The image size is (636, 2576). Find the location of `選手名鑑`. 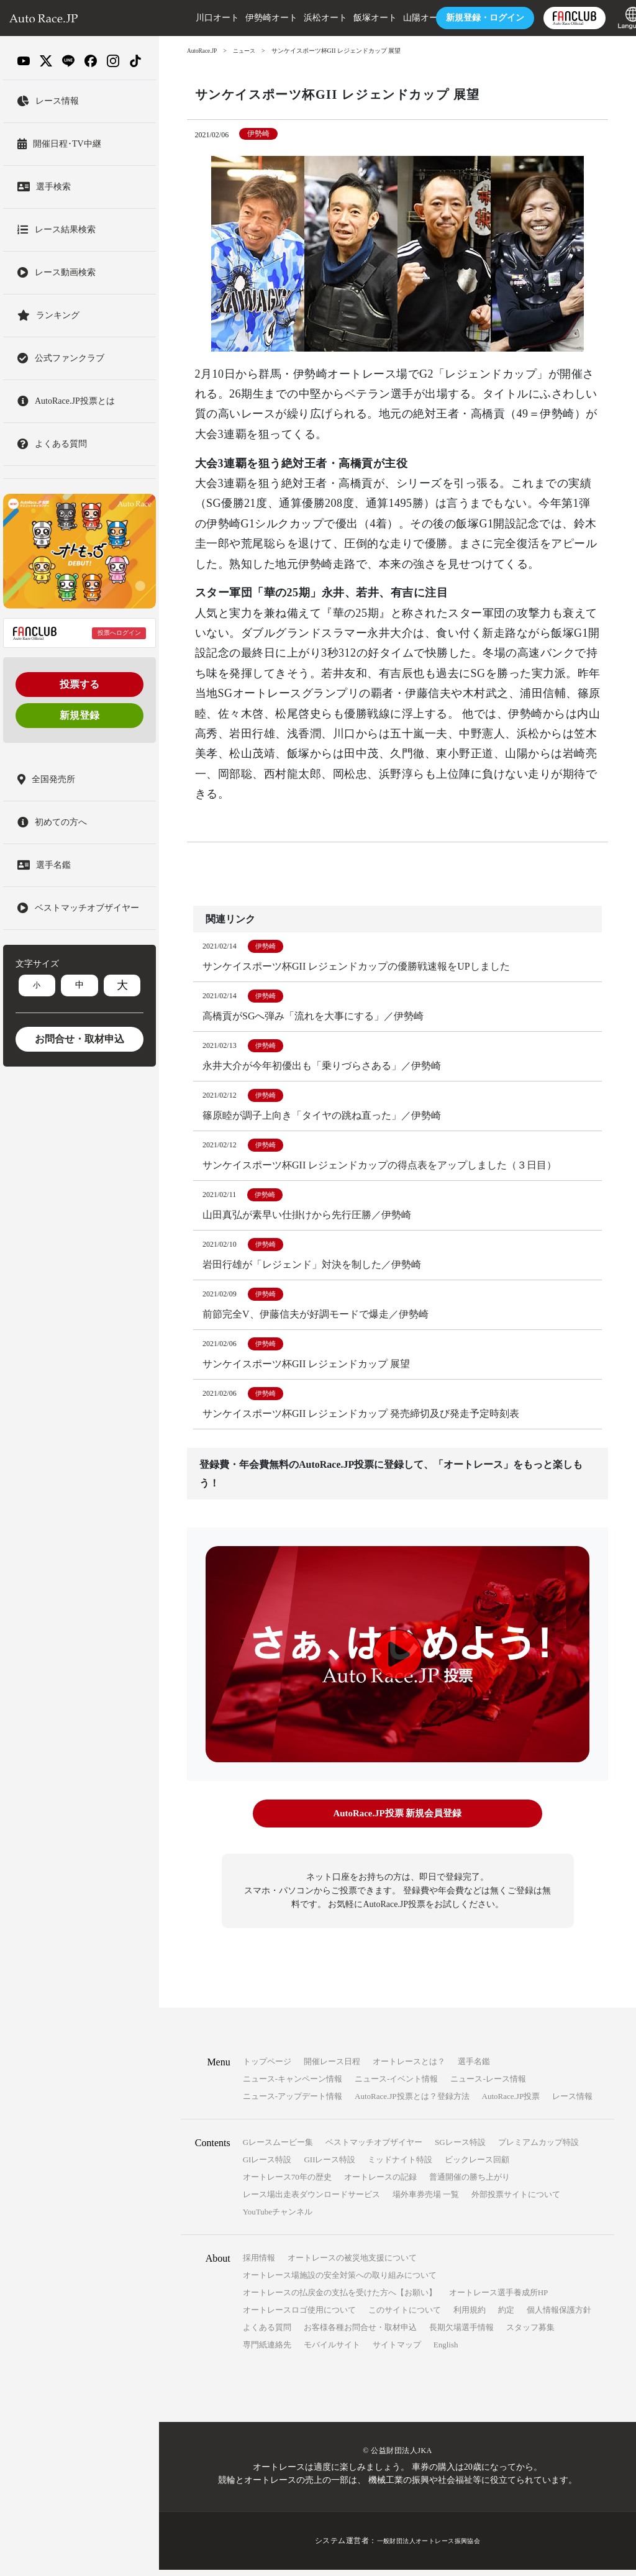

選手名鑑 is located at coordinates (474, 2068).